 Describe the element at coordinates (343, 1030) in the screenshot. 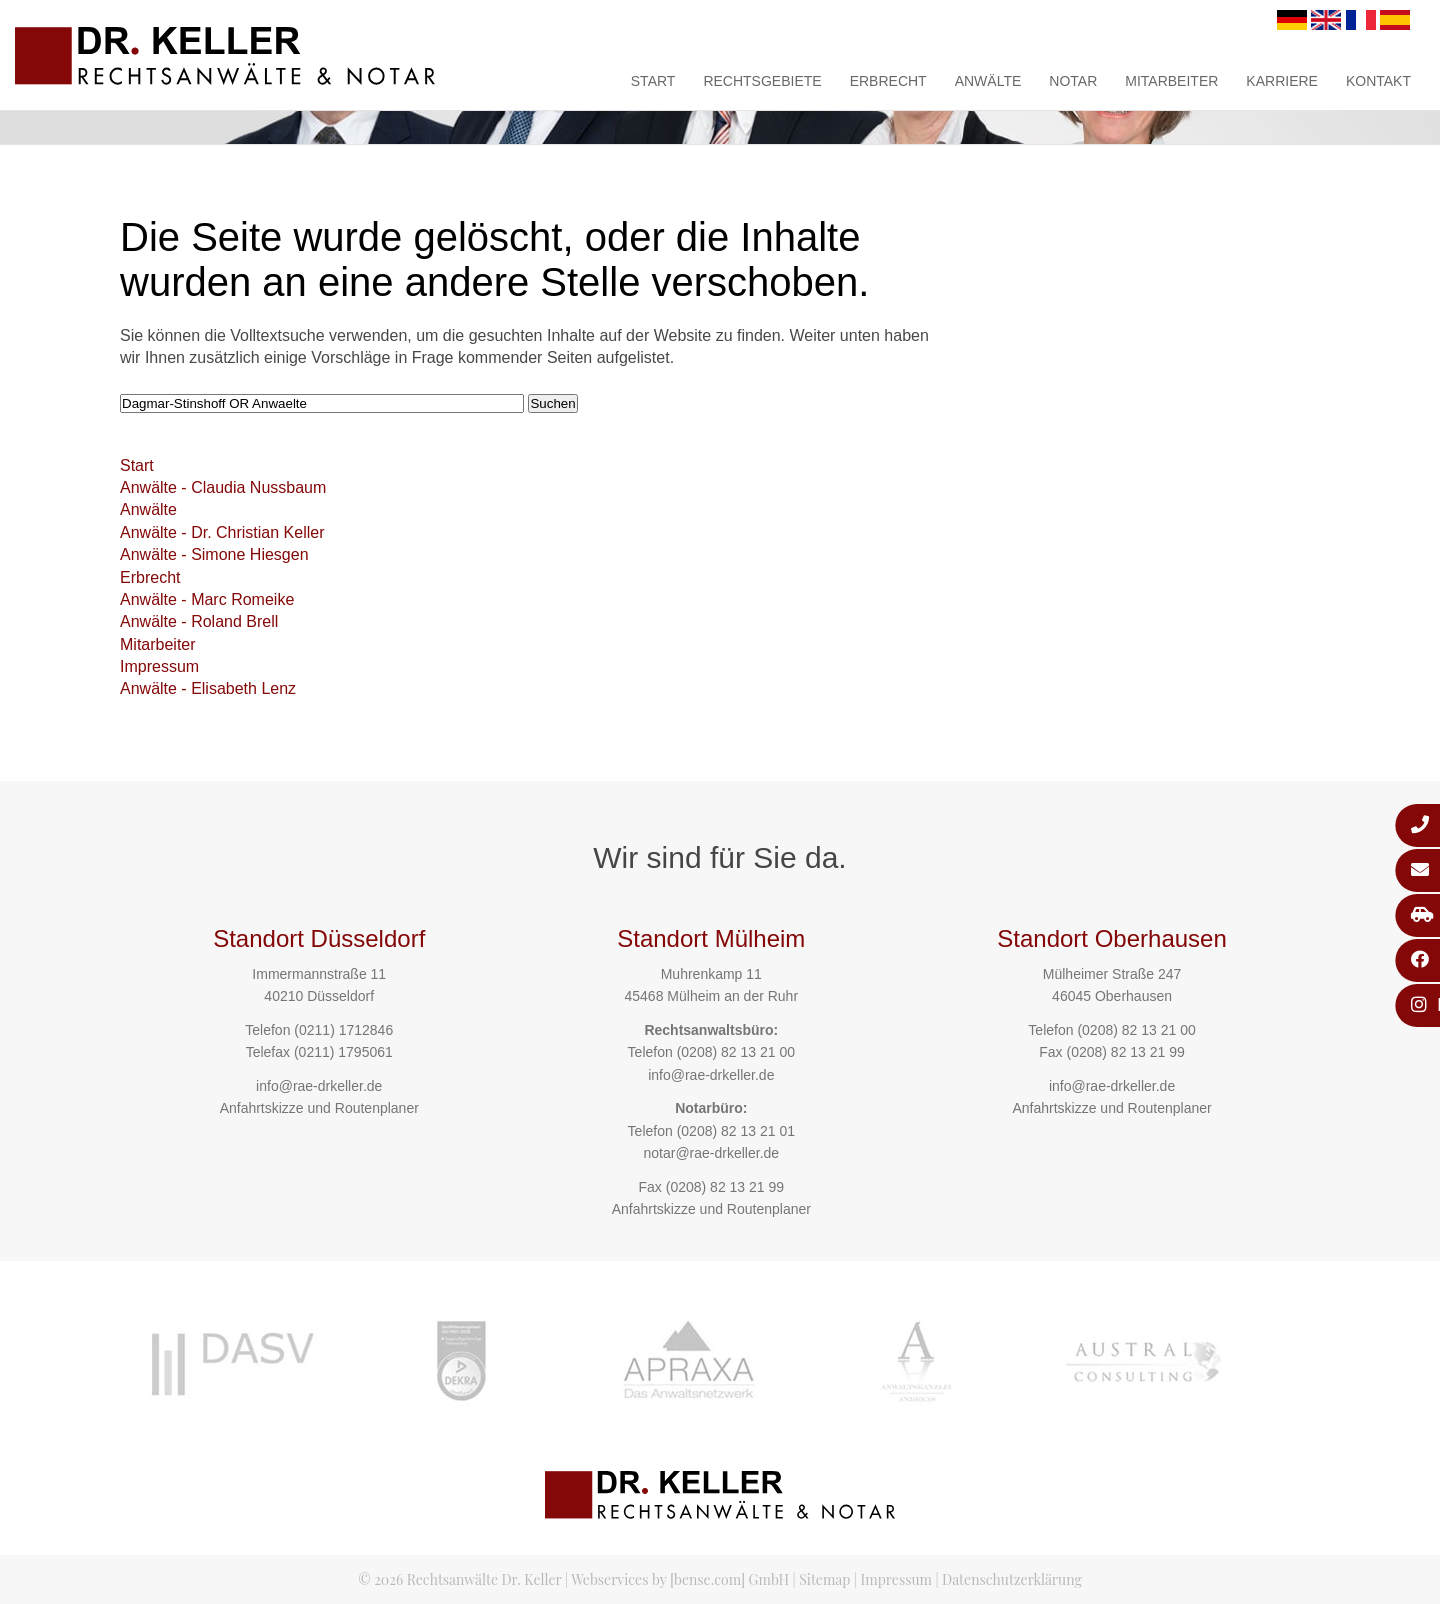

I see `(0211) 1712846` at that location.